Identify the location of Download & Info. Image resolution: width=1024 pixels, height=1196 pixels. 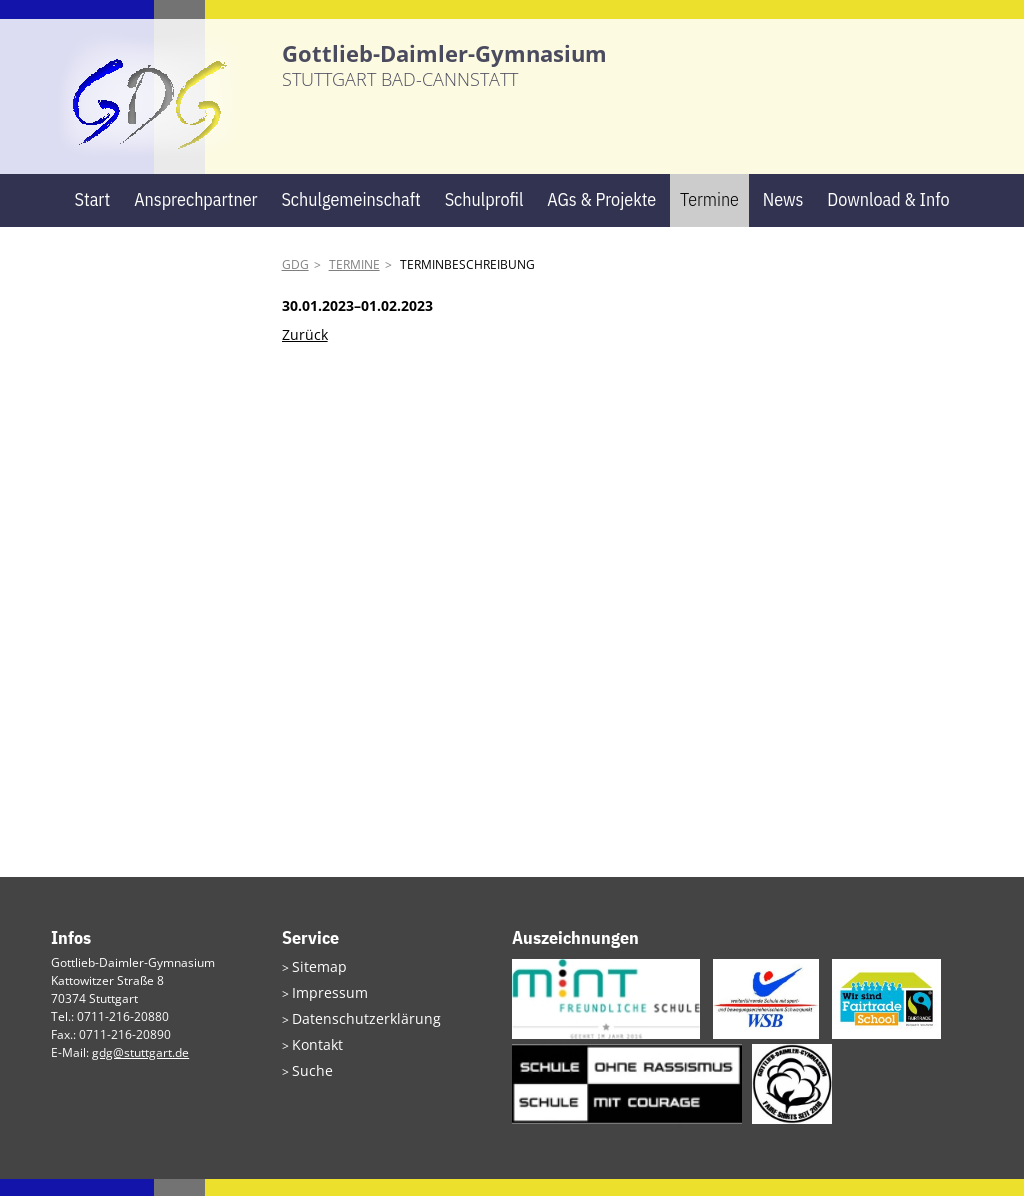
(888, 216).